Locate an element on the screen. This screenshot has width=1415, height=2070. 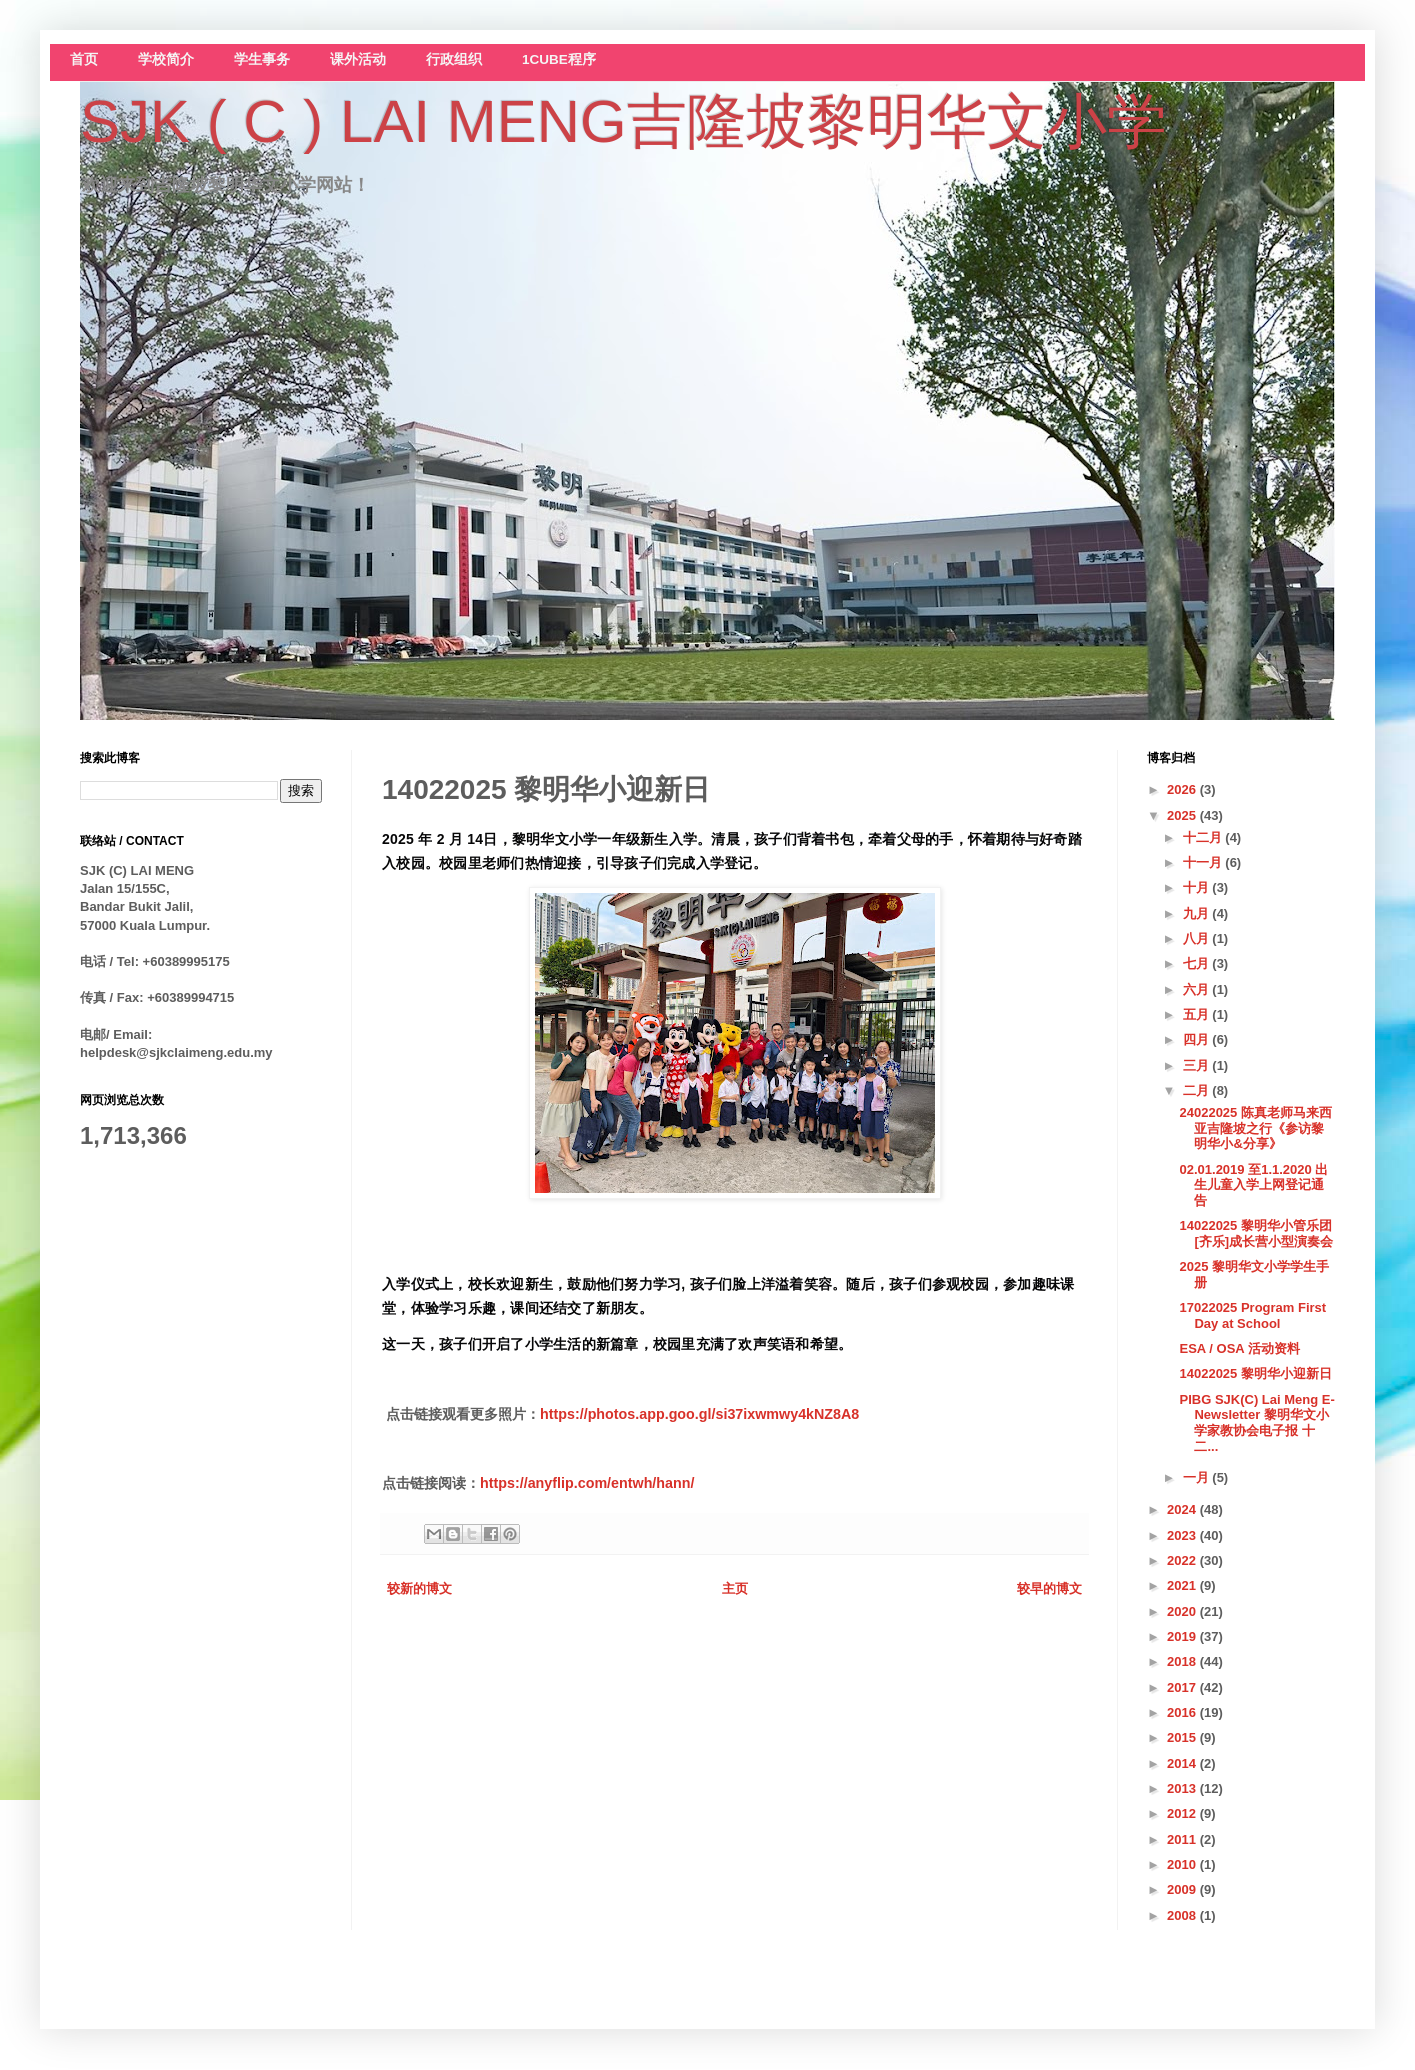
五月 is located at coordinates (1198, 1014).